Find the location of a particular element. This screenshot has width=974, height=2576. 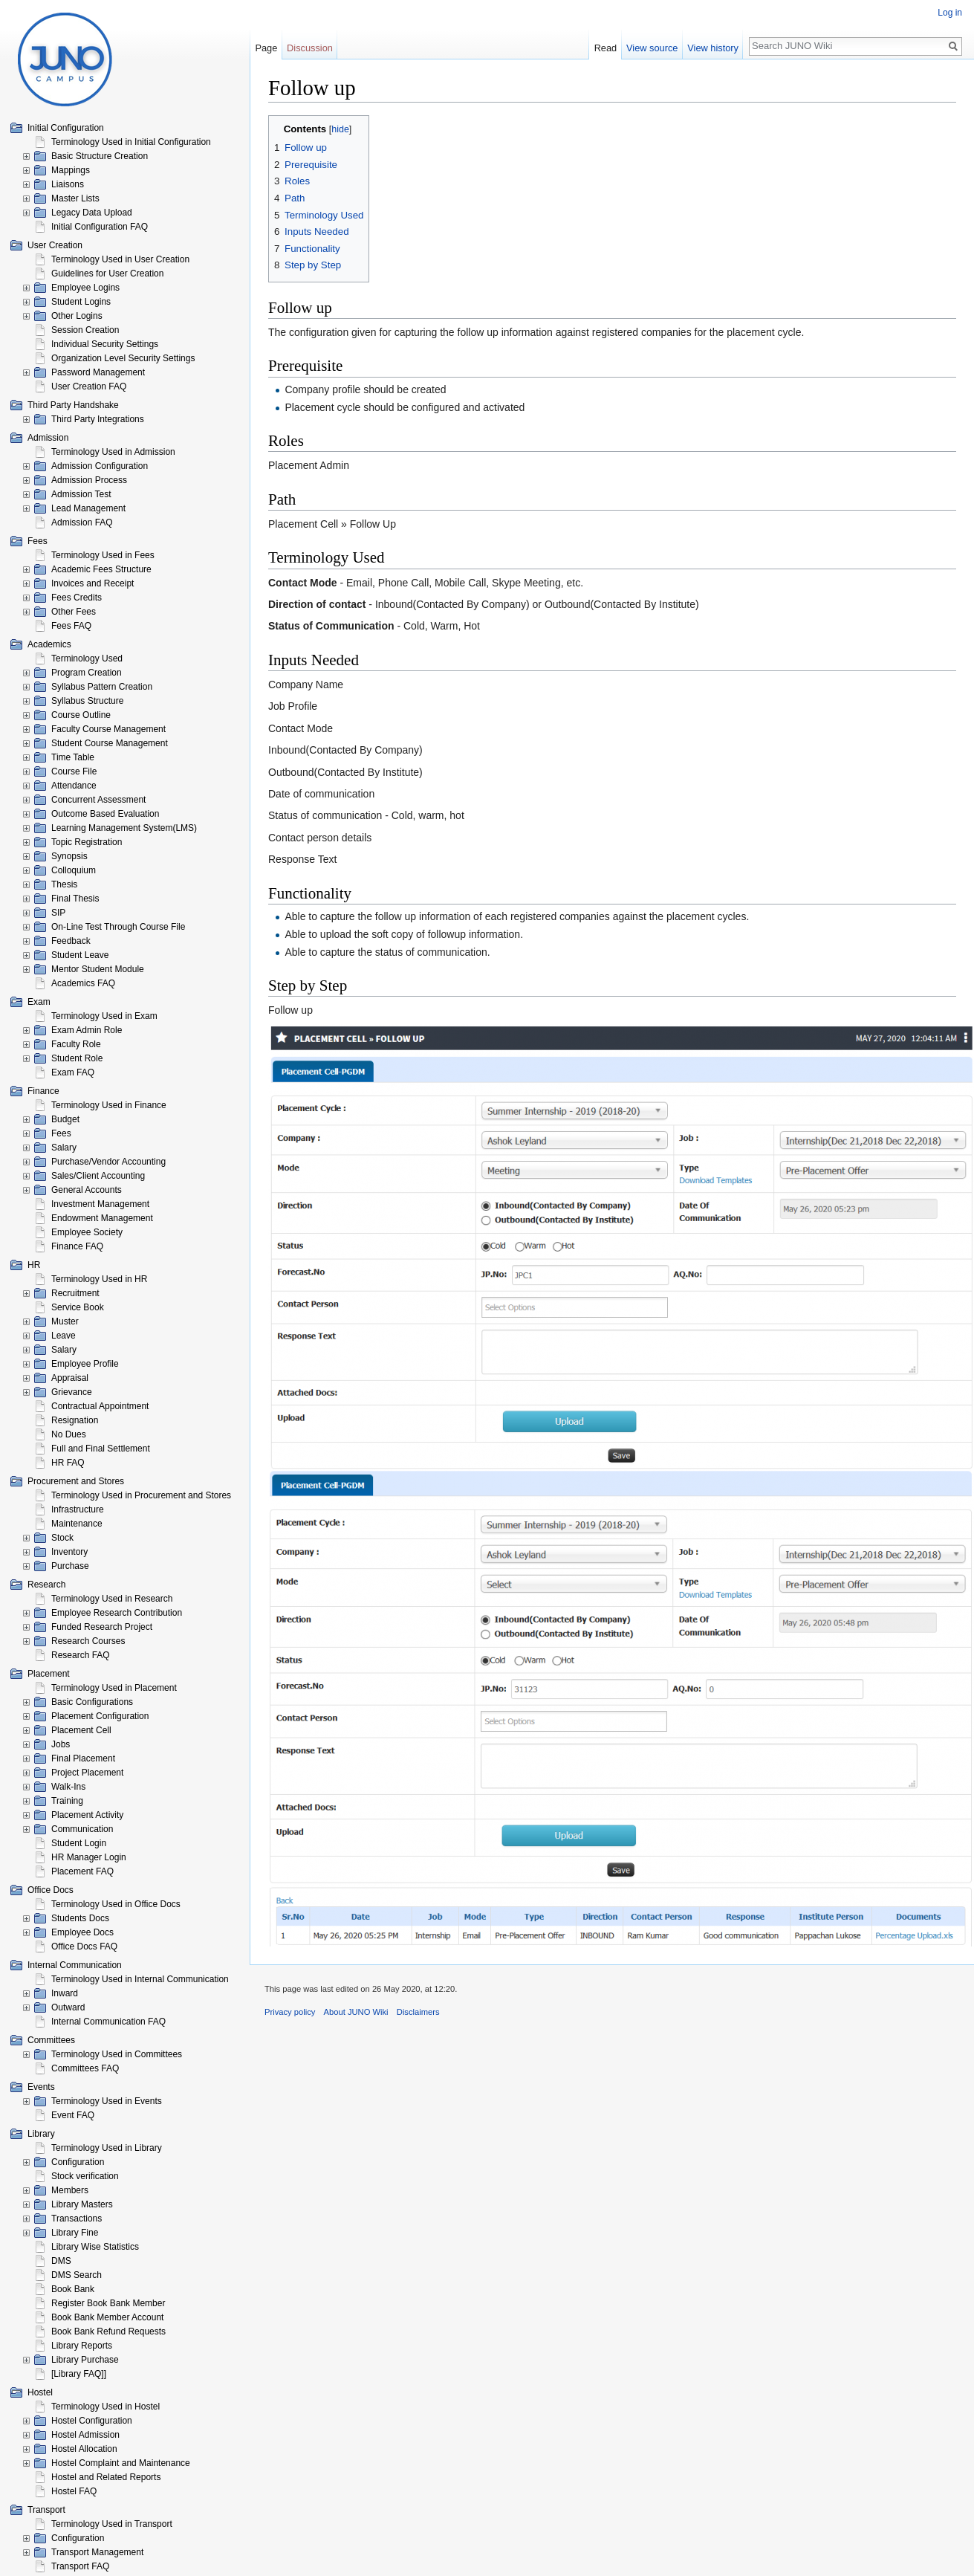

Employee Profile is located at coordinates (85, 1364).